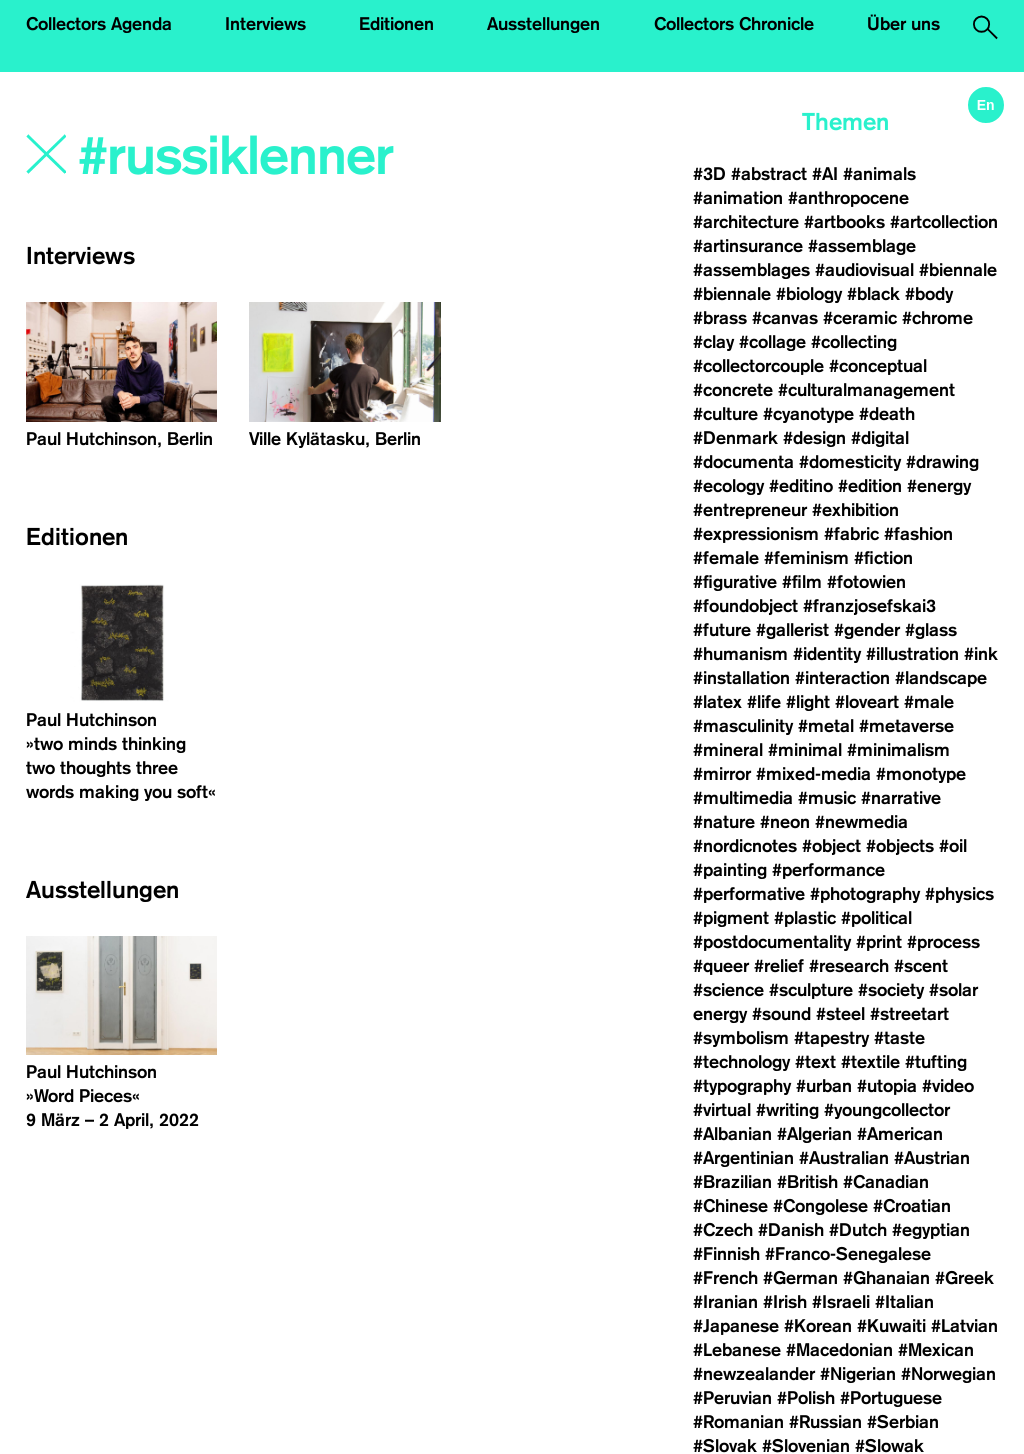 Image resolution: width=1024 pixels, height=1454 pixels. What do you see at coordinates (737, 1350) in the screenshot?
I see `#Lebanese` at bounding box center [737, 1350].